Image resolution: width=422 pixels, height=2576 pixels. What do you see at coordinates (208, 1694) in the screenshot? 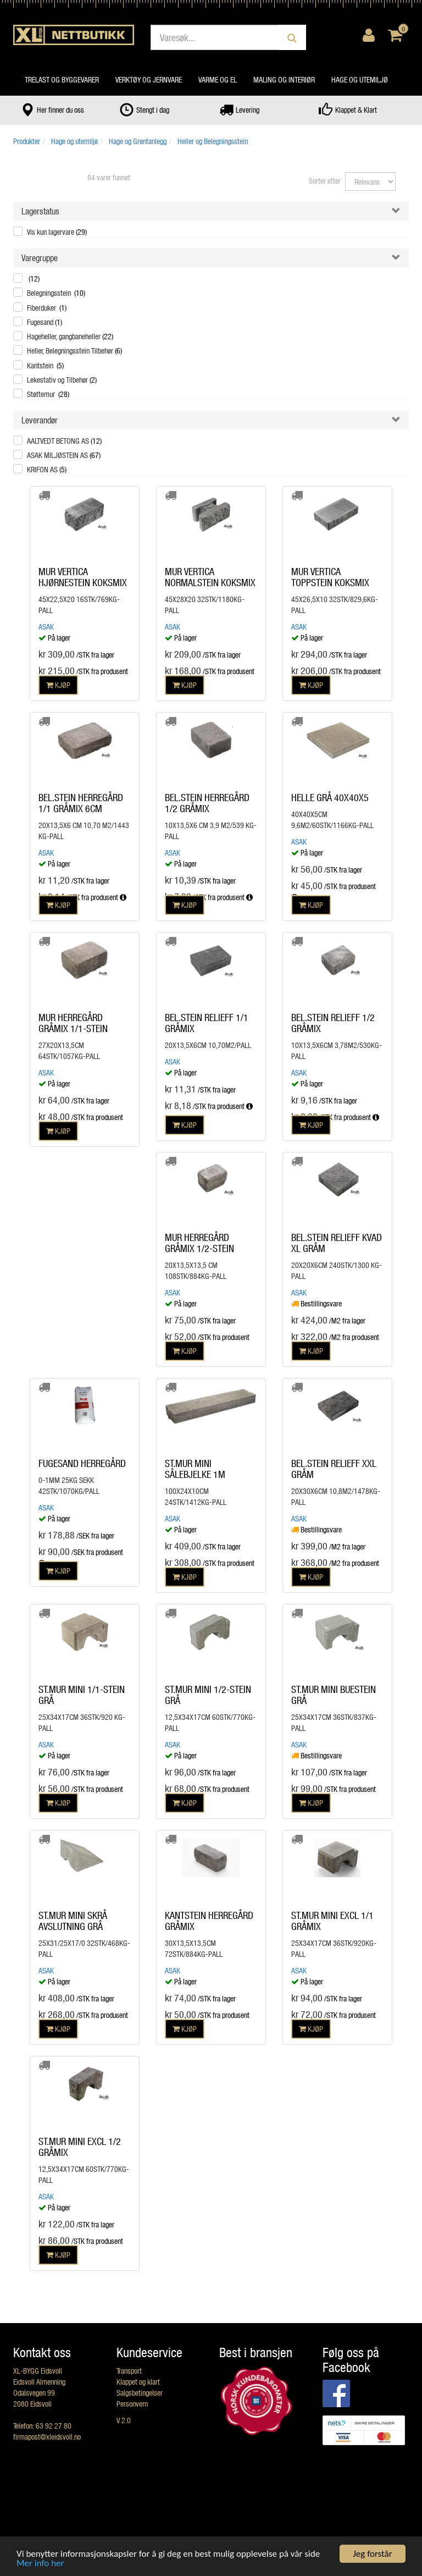
I see `ST.MUR MINI 1/2-STEIN GRÅ` at bounding box center [208, 1694].